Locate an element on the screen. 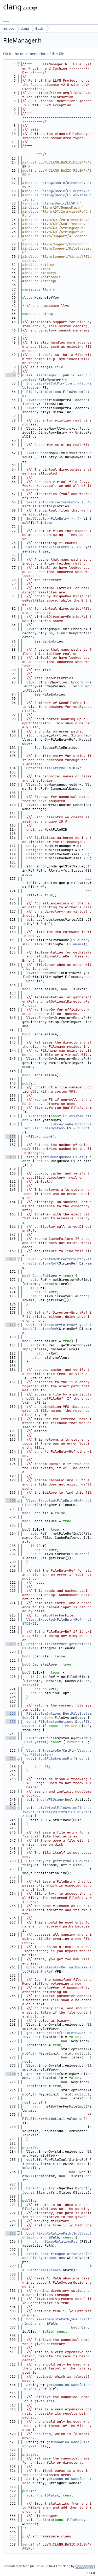 This screenshot has width=98, height=2576. include is located at coordinates (8, 28).